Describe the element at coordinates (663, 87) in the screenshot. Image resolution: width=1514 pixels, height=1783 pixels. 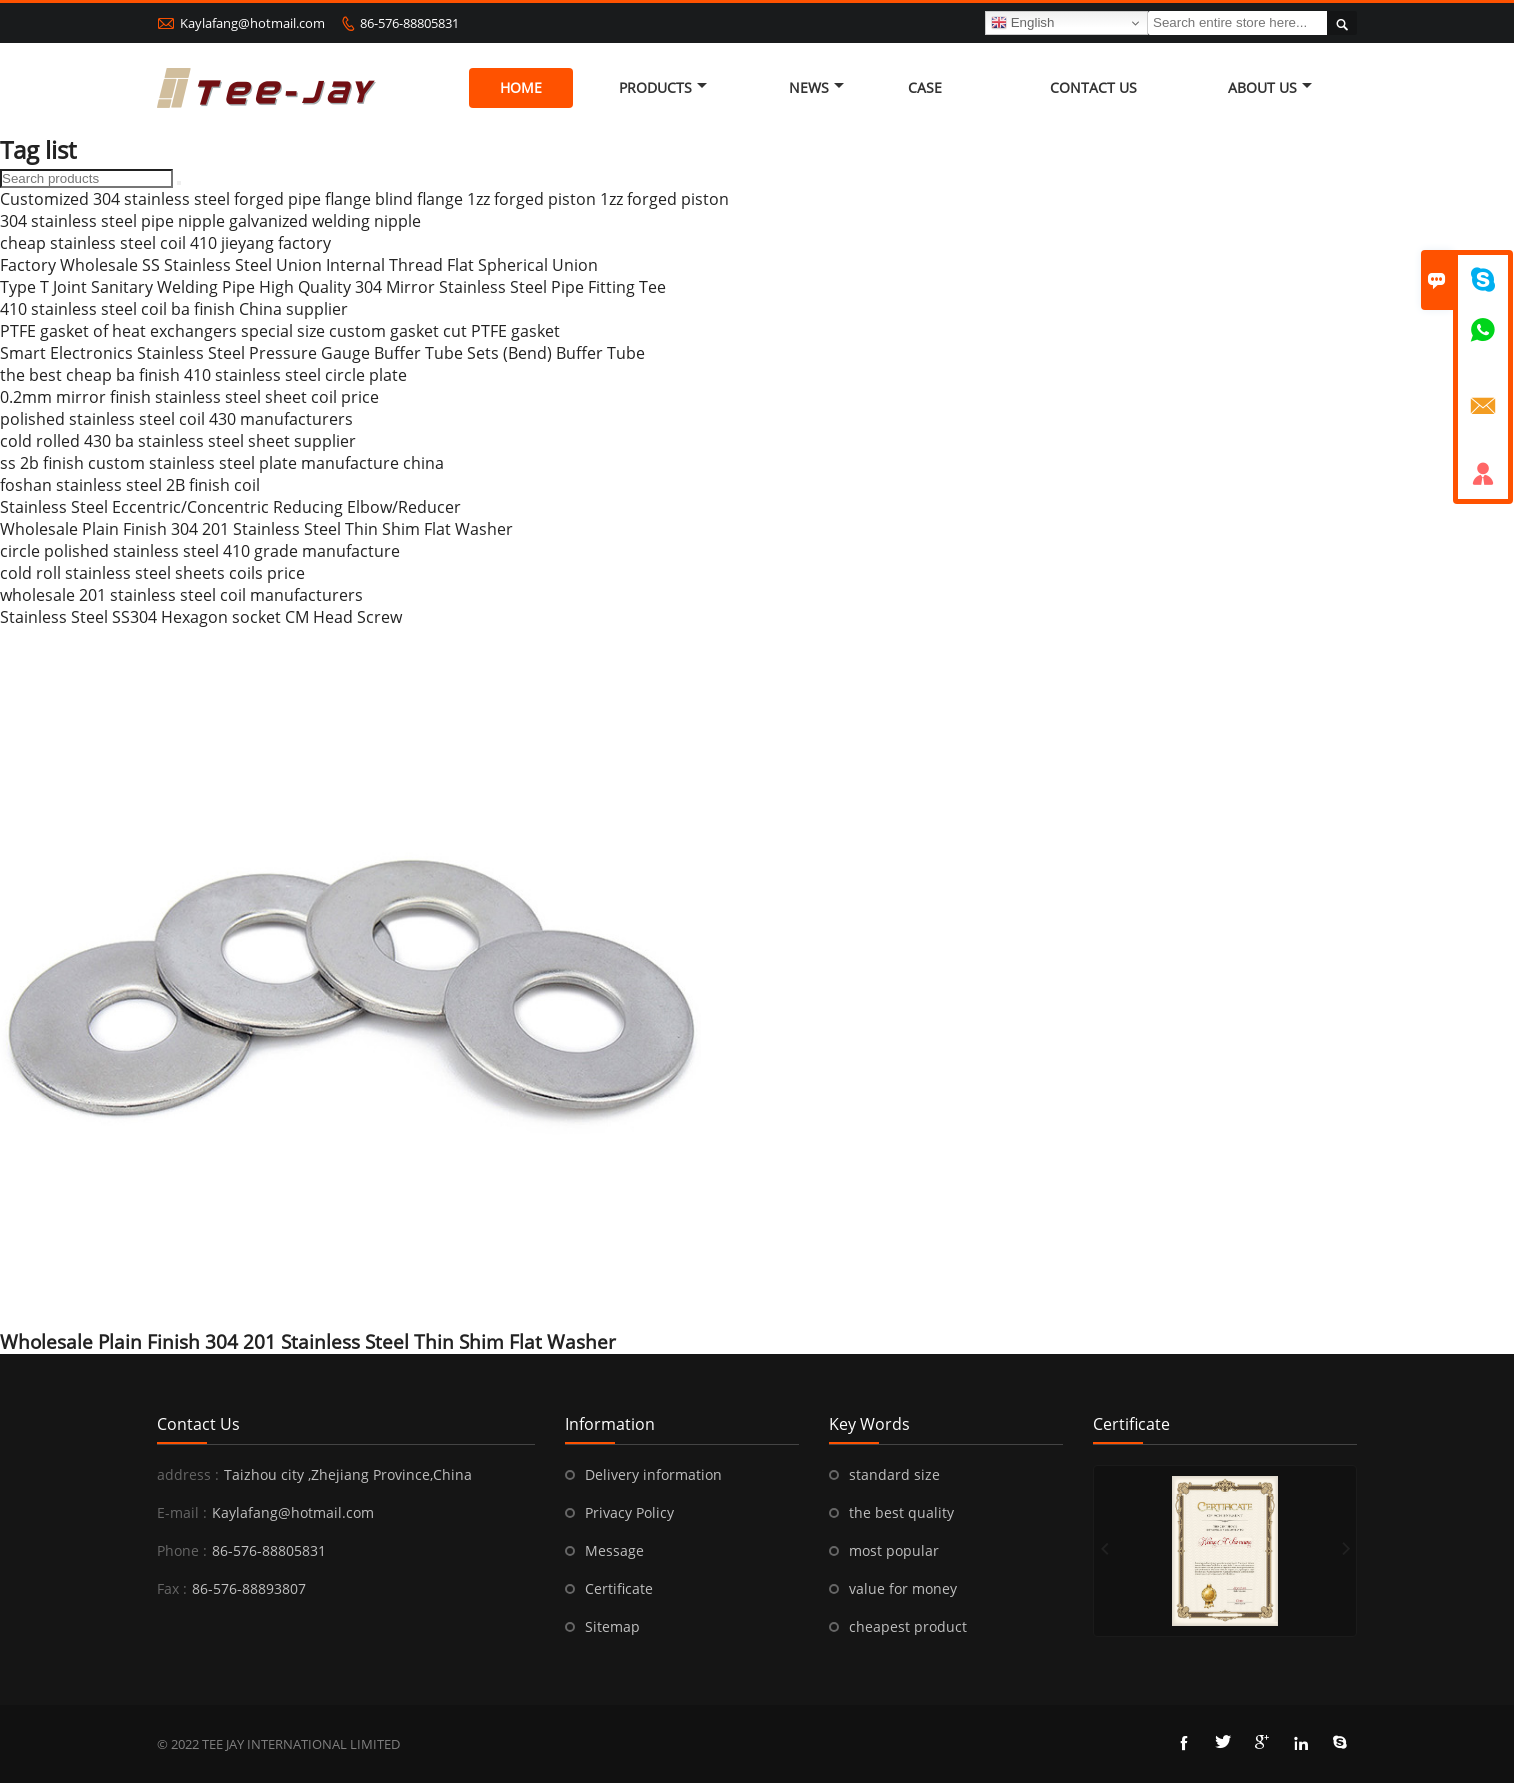
I see `Products` at that location.